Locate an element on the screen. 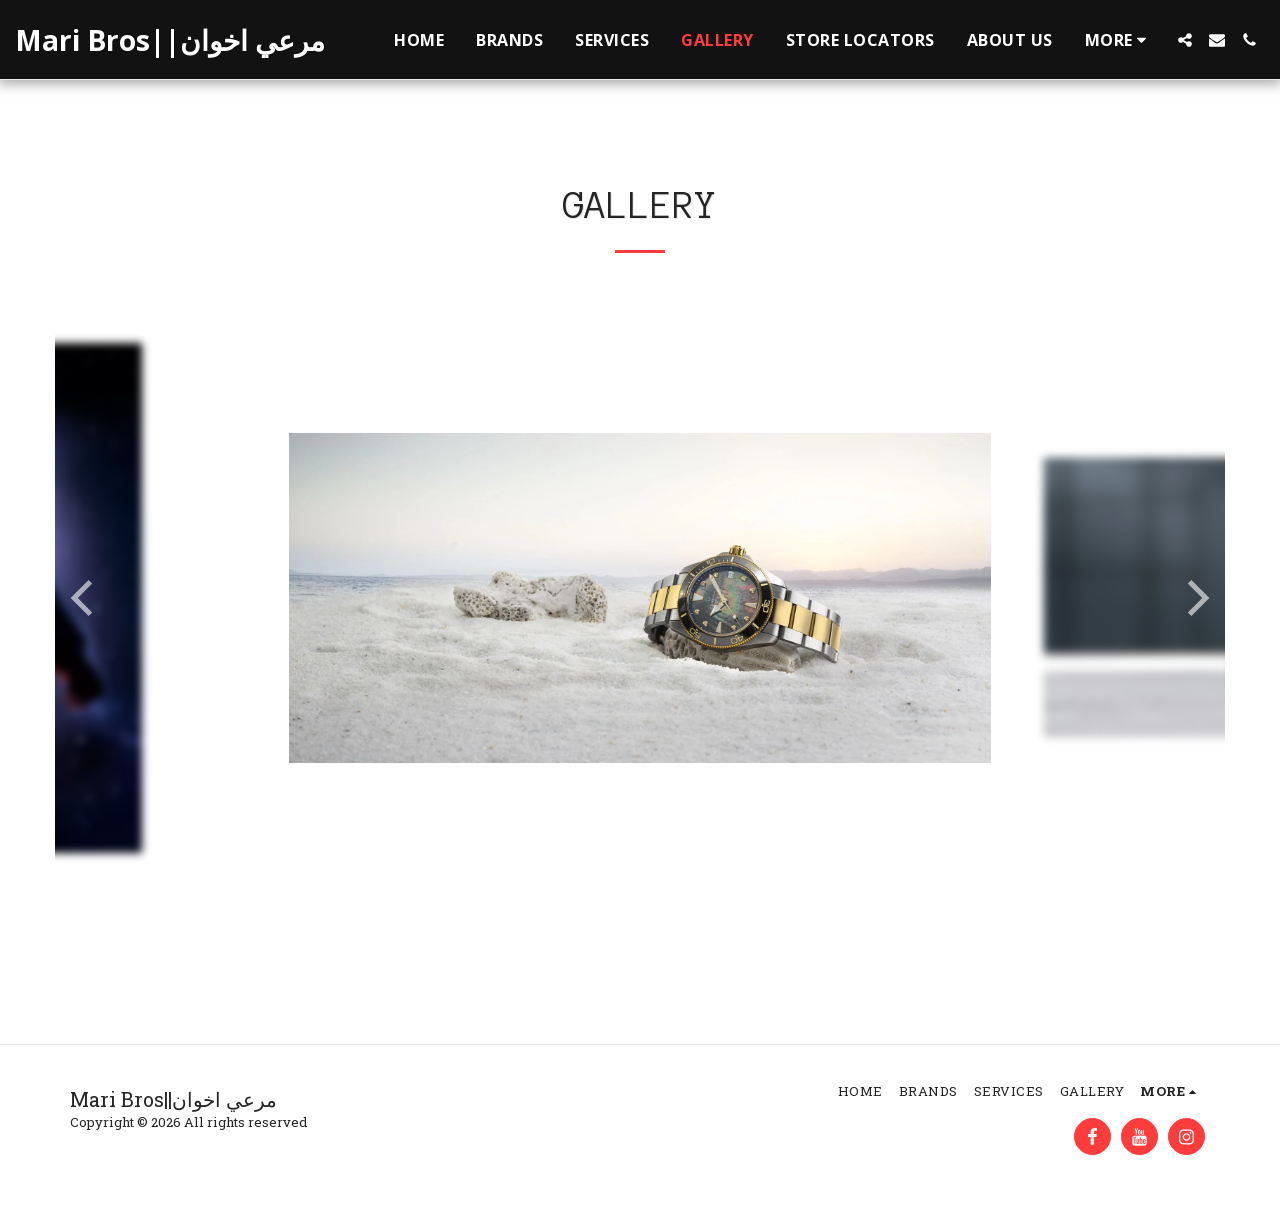  [previous] is located at coordinates (85, 598).